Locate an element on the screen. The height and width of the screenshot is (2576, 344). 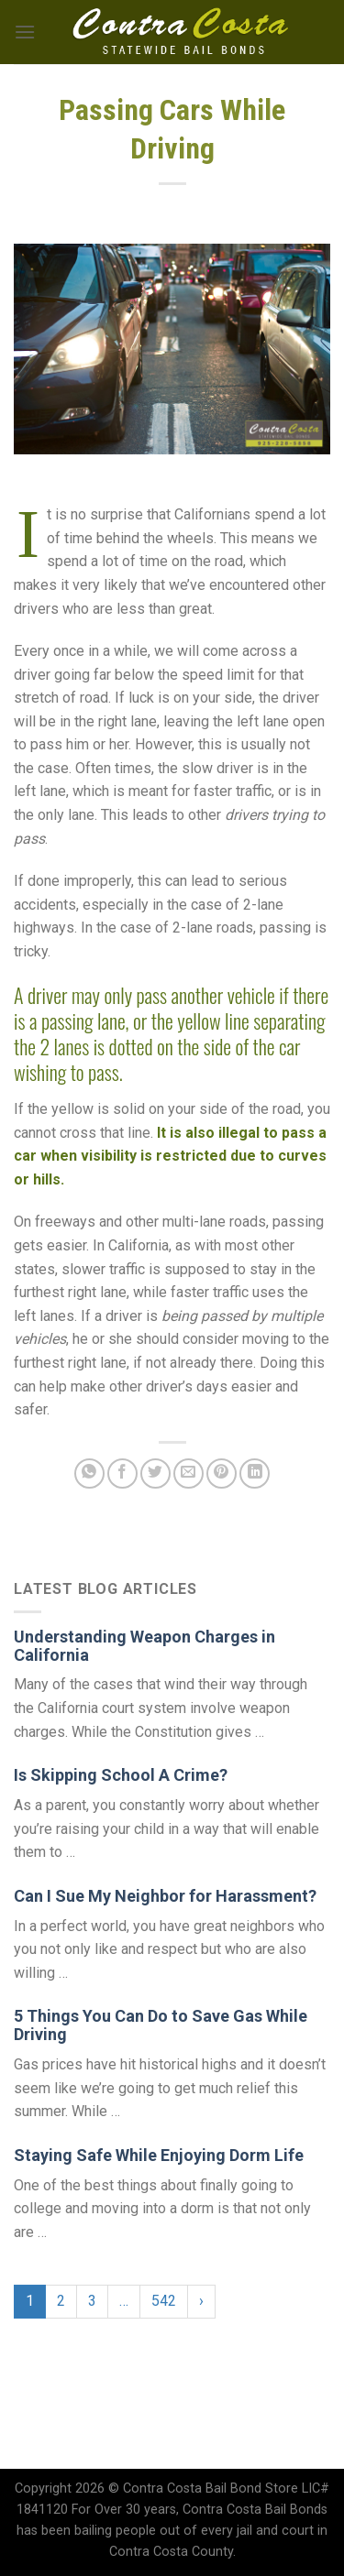
[Menu] is located at coordinates (25, 31).